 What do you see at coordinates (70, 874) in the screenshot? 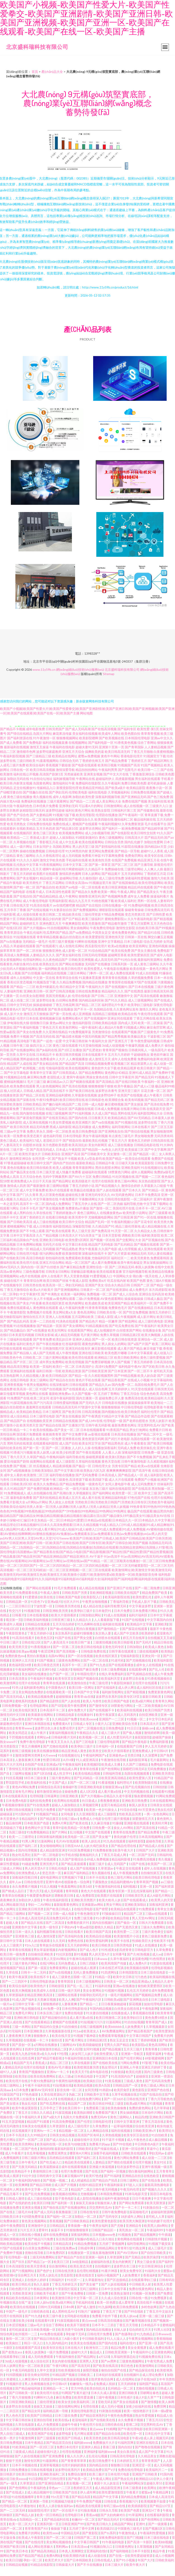
I see `激情四房色播网` at bounding box center [70, 874].